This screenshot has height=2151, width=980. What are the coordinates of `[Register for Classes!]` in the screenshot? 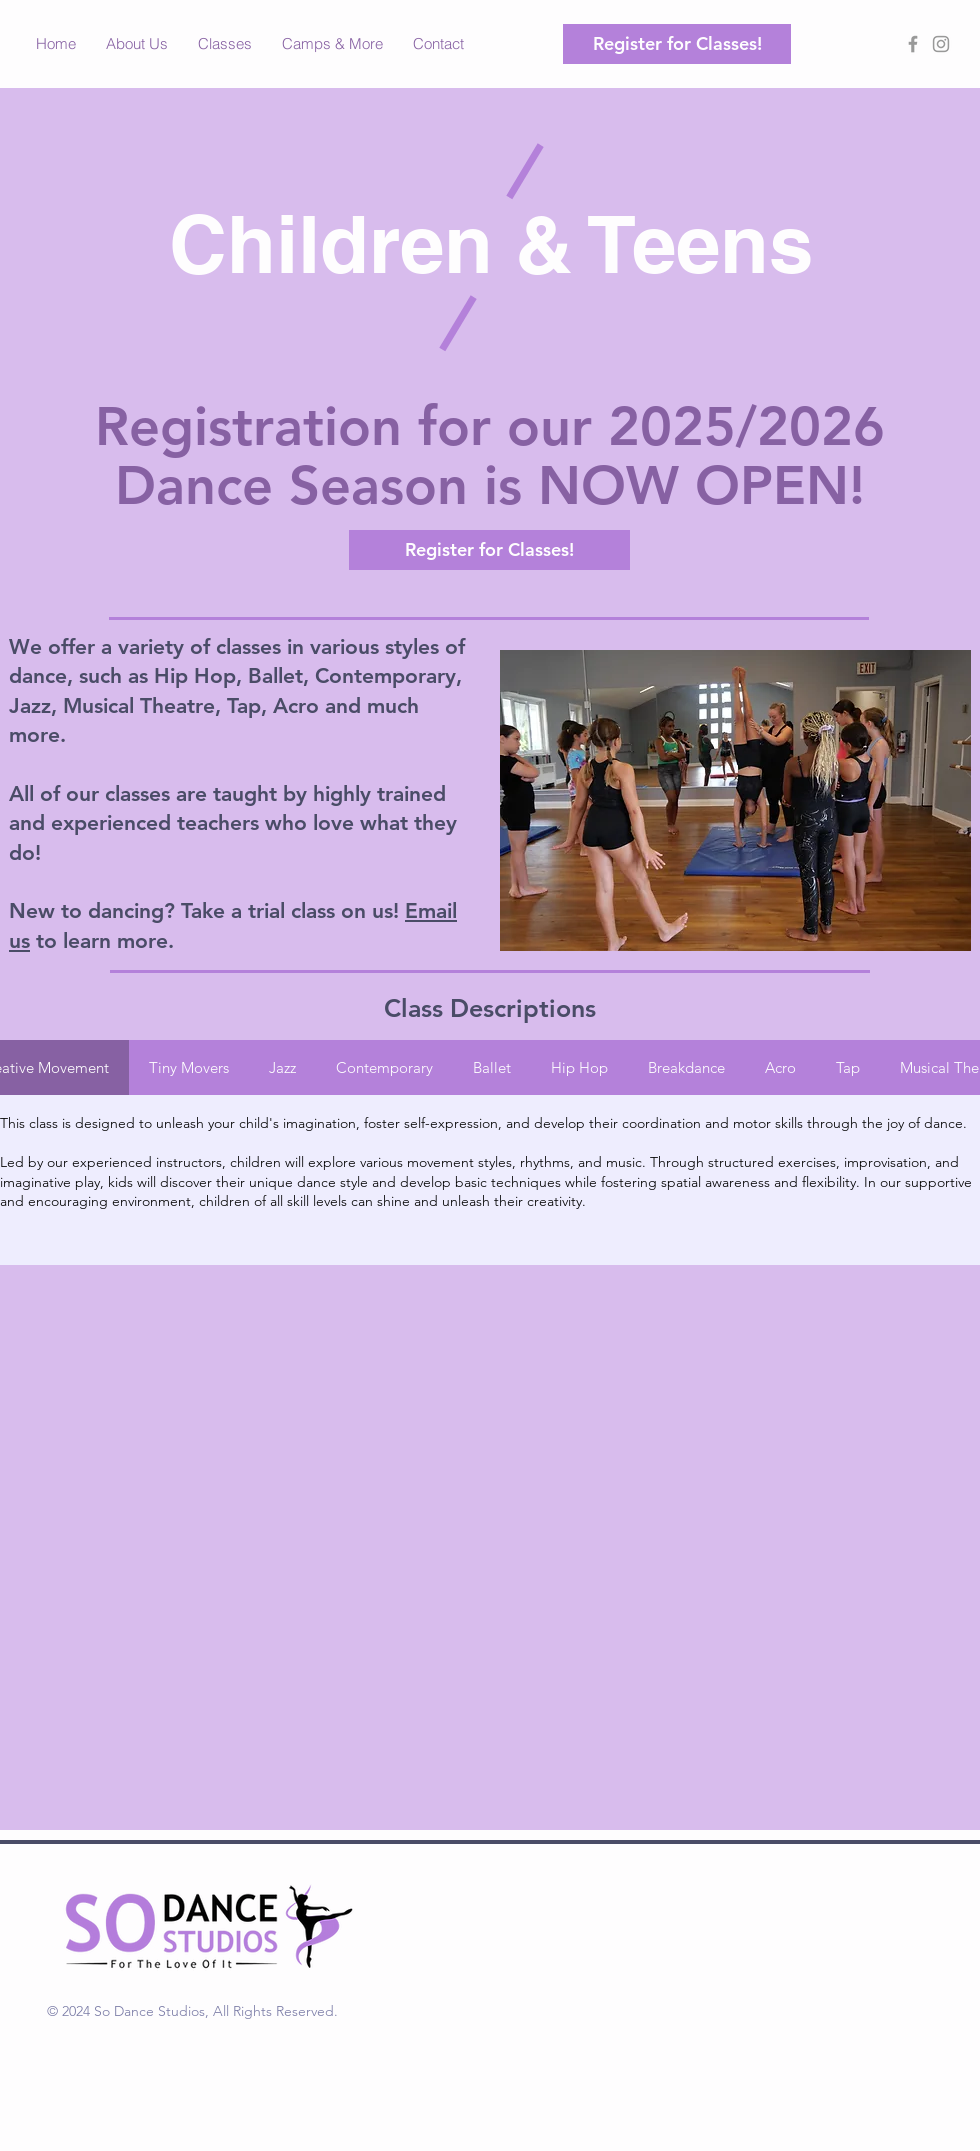 It's located at (677, 44).